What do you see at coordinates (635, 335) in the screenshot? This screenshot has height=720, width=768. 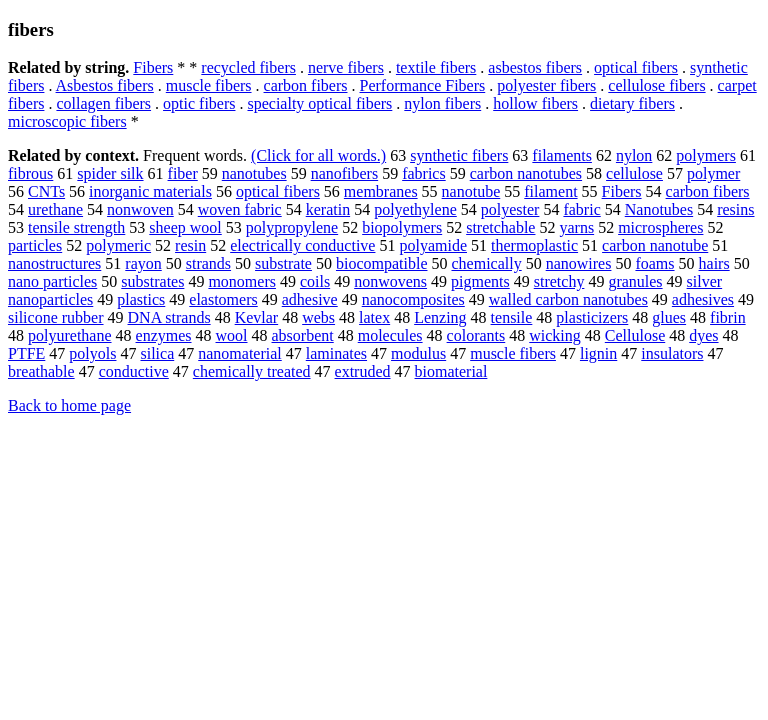 I see `Cellulose` at bounding box center [635, 335].